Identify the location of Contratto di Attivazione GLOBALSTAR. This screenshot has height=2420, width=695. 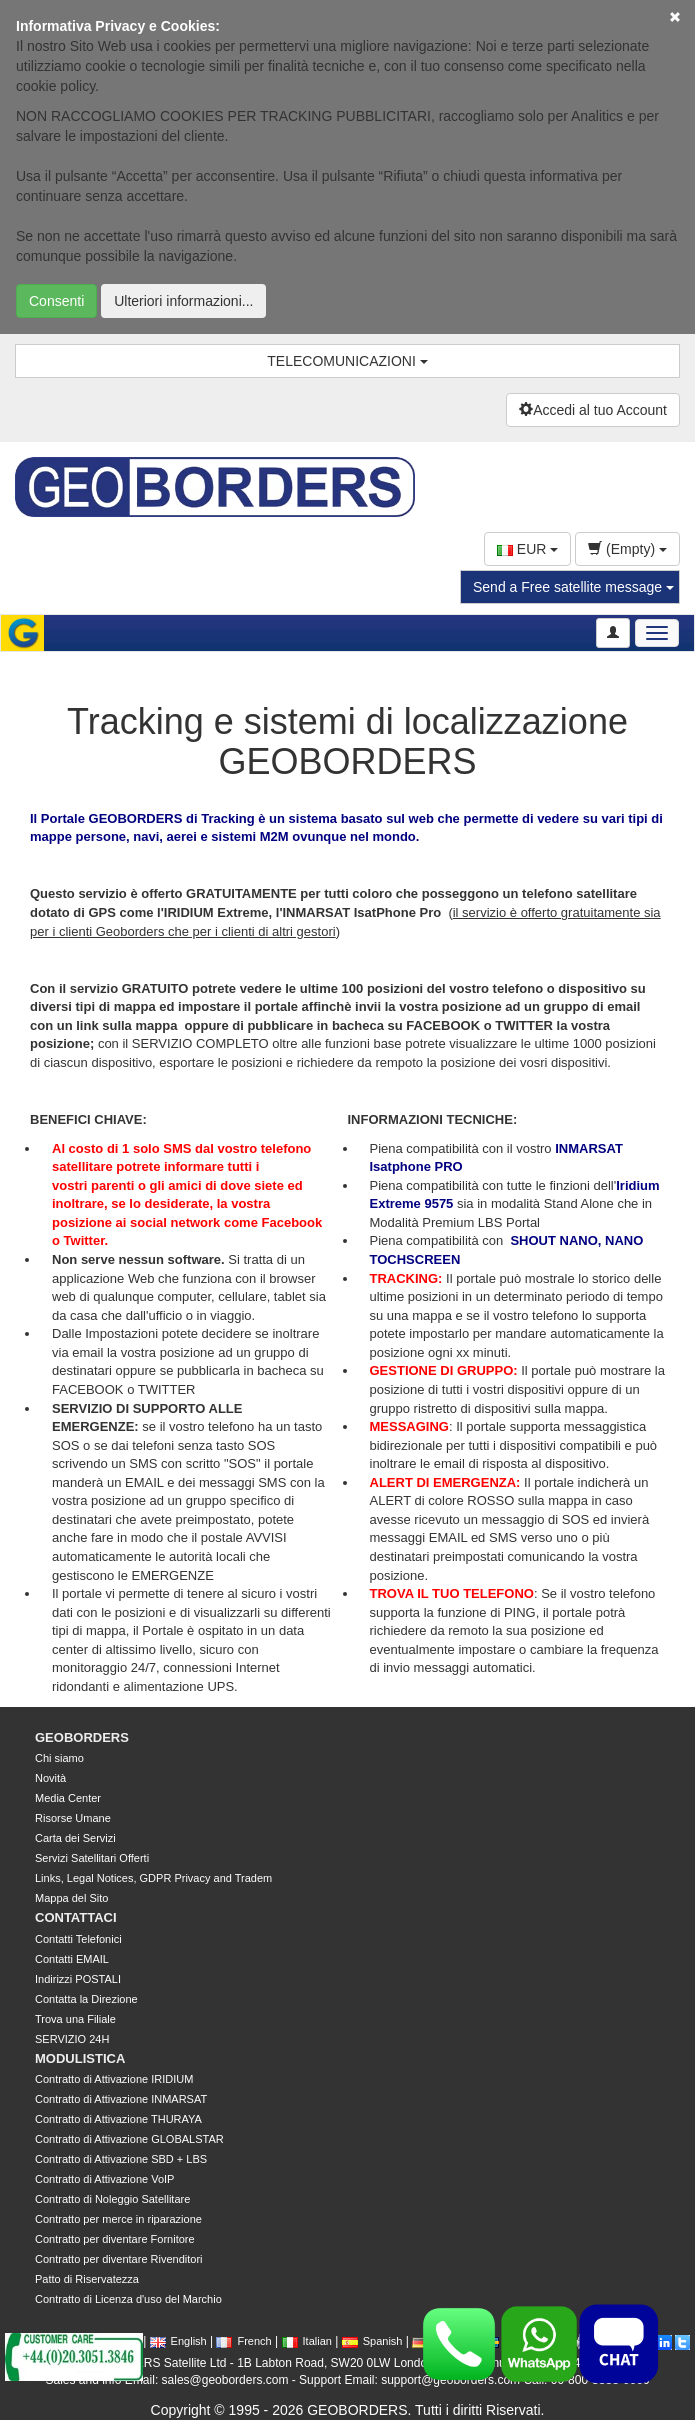
(129, 2139).